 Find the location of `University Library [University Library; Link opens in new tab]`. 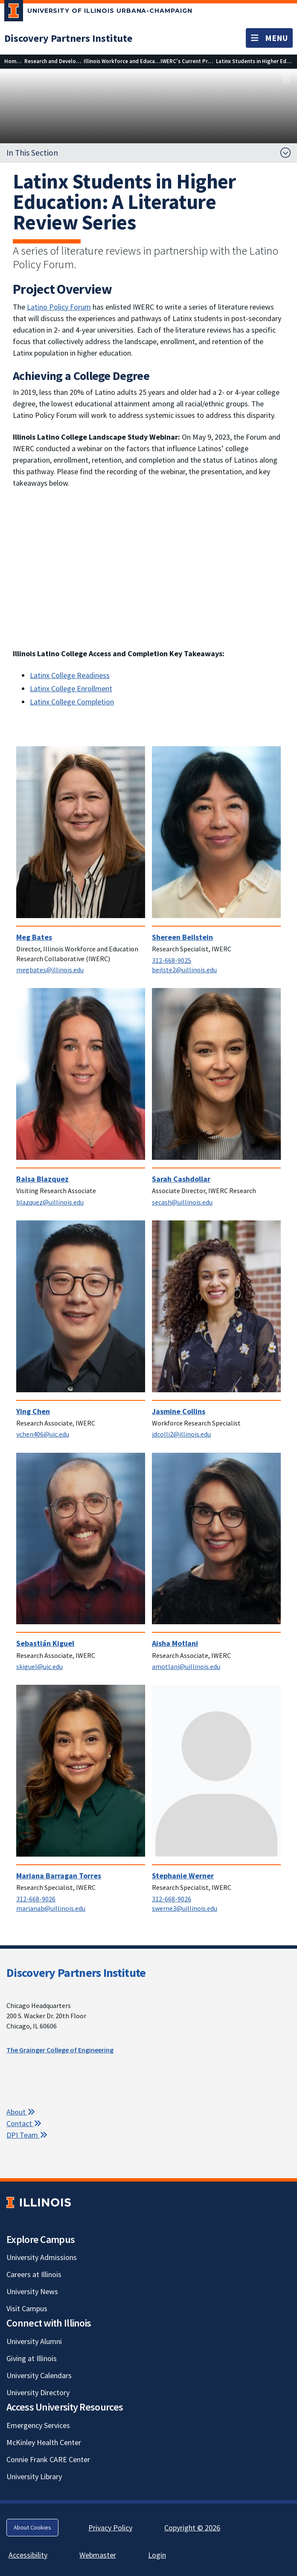

University Library [University Library; Link opens in new tab] is located at coordinates (34, 2476).